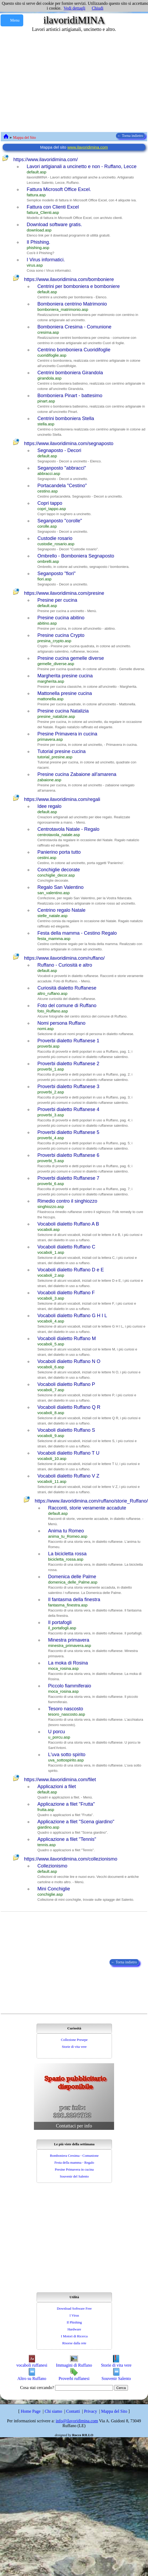 The height and width of the screenshot is (2576, 148). What do you see at coordinates (72, 304) in the screenshot?
I see `Bomboniera centrino Matrimonio` at bounding box center [72, 304].